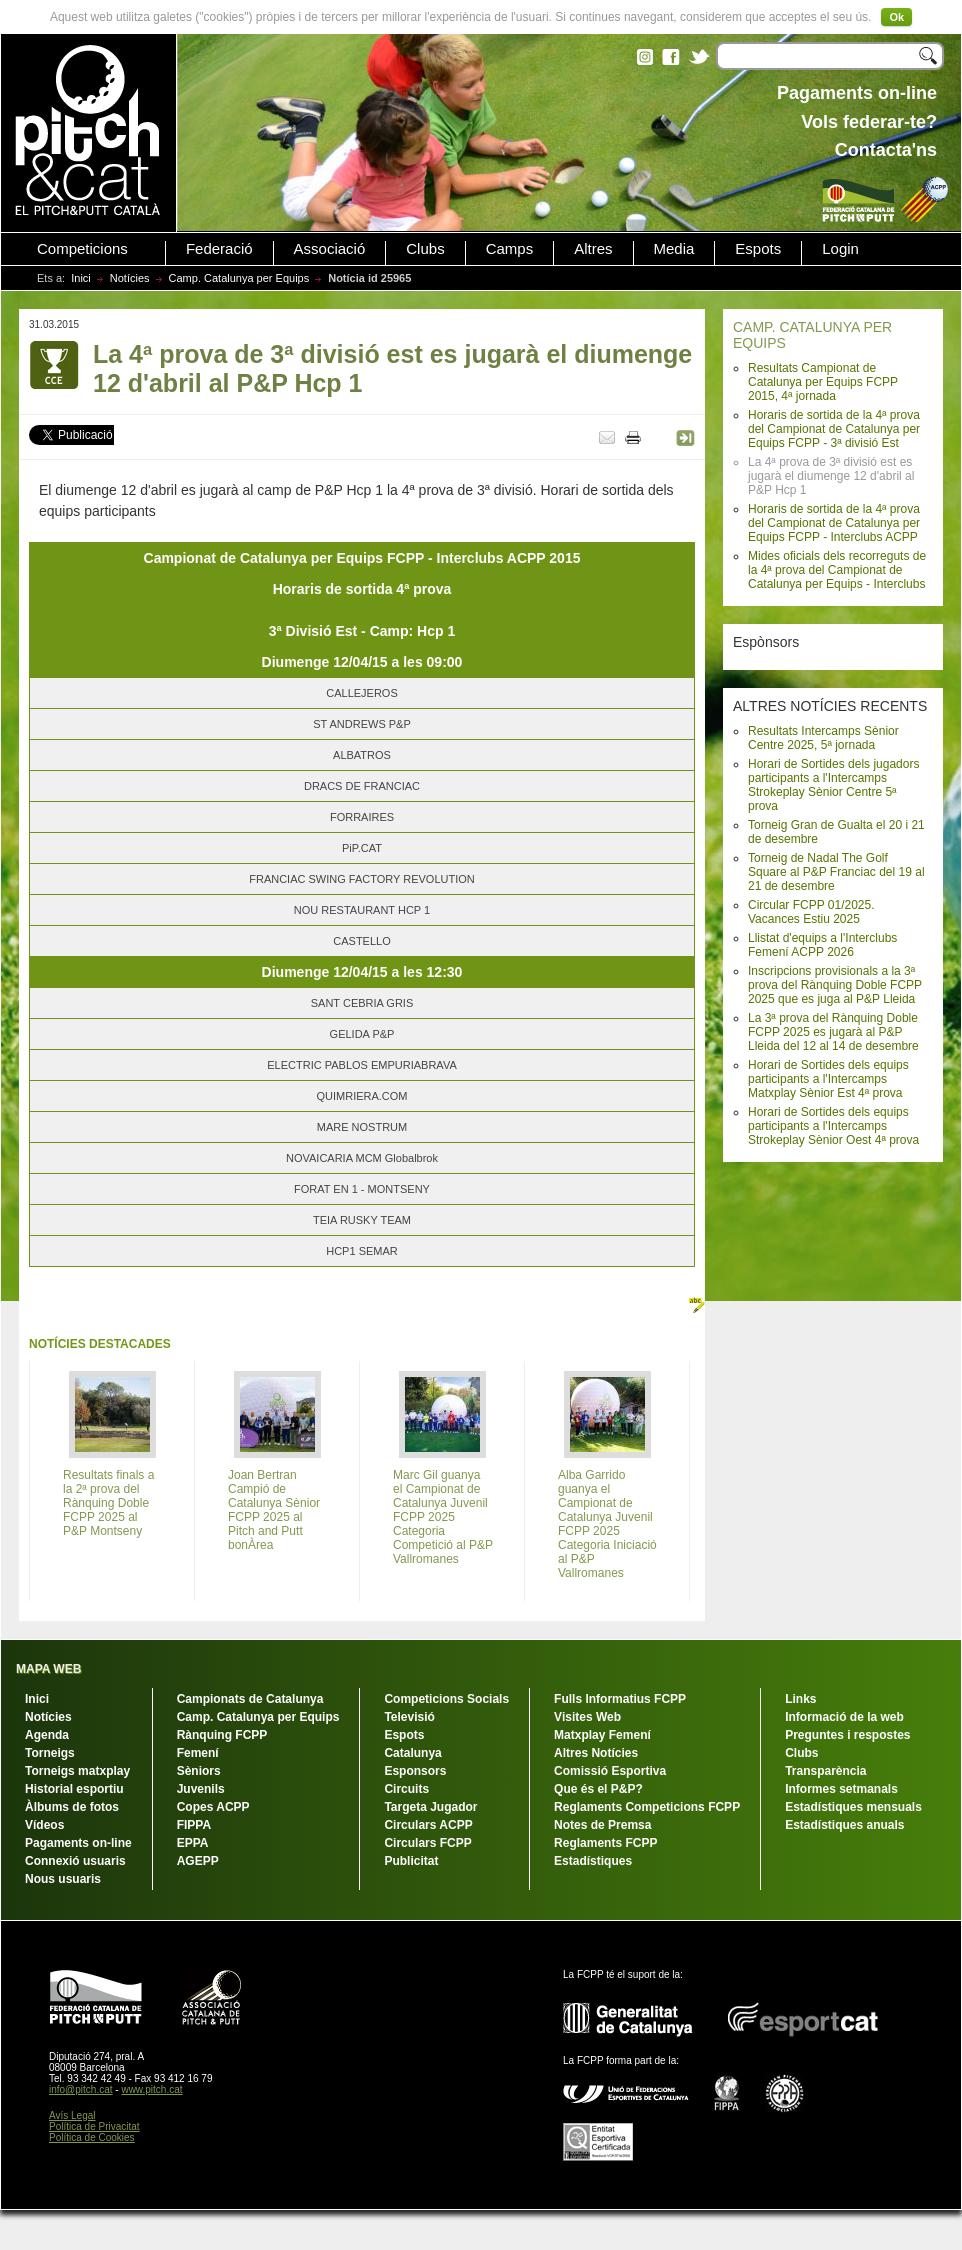  What do you see at coordinates (94, 2126) in the screenshot?
I see `Política de Privacitat` at bounding box center [94, 2126].